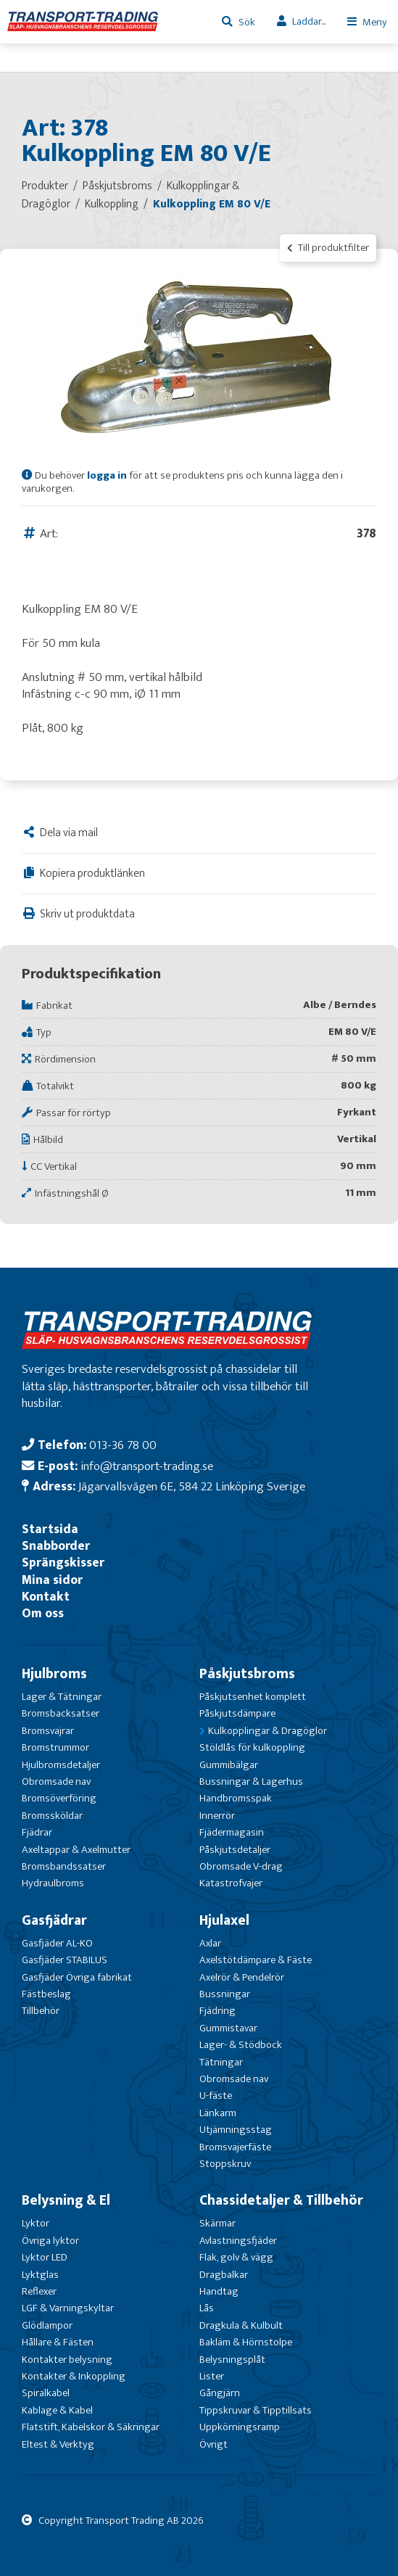 The height and width of the screenshot is (2576, 398). Describe the element at coordinates (251, 1781) in the screenshot. I see `Bussningar & Lagerhus` at that location.